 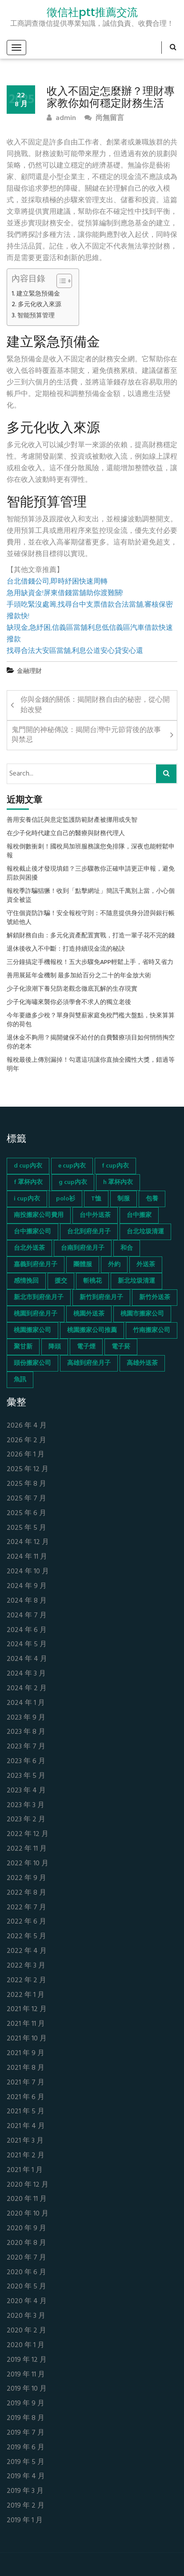 I want to click on 在少子化時代建立自己的醫療與財務代理人, so click(x=66, y=833).